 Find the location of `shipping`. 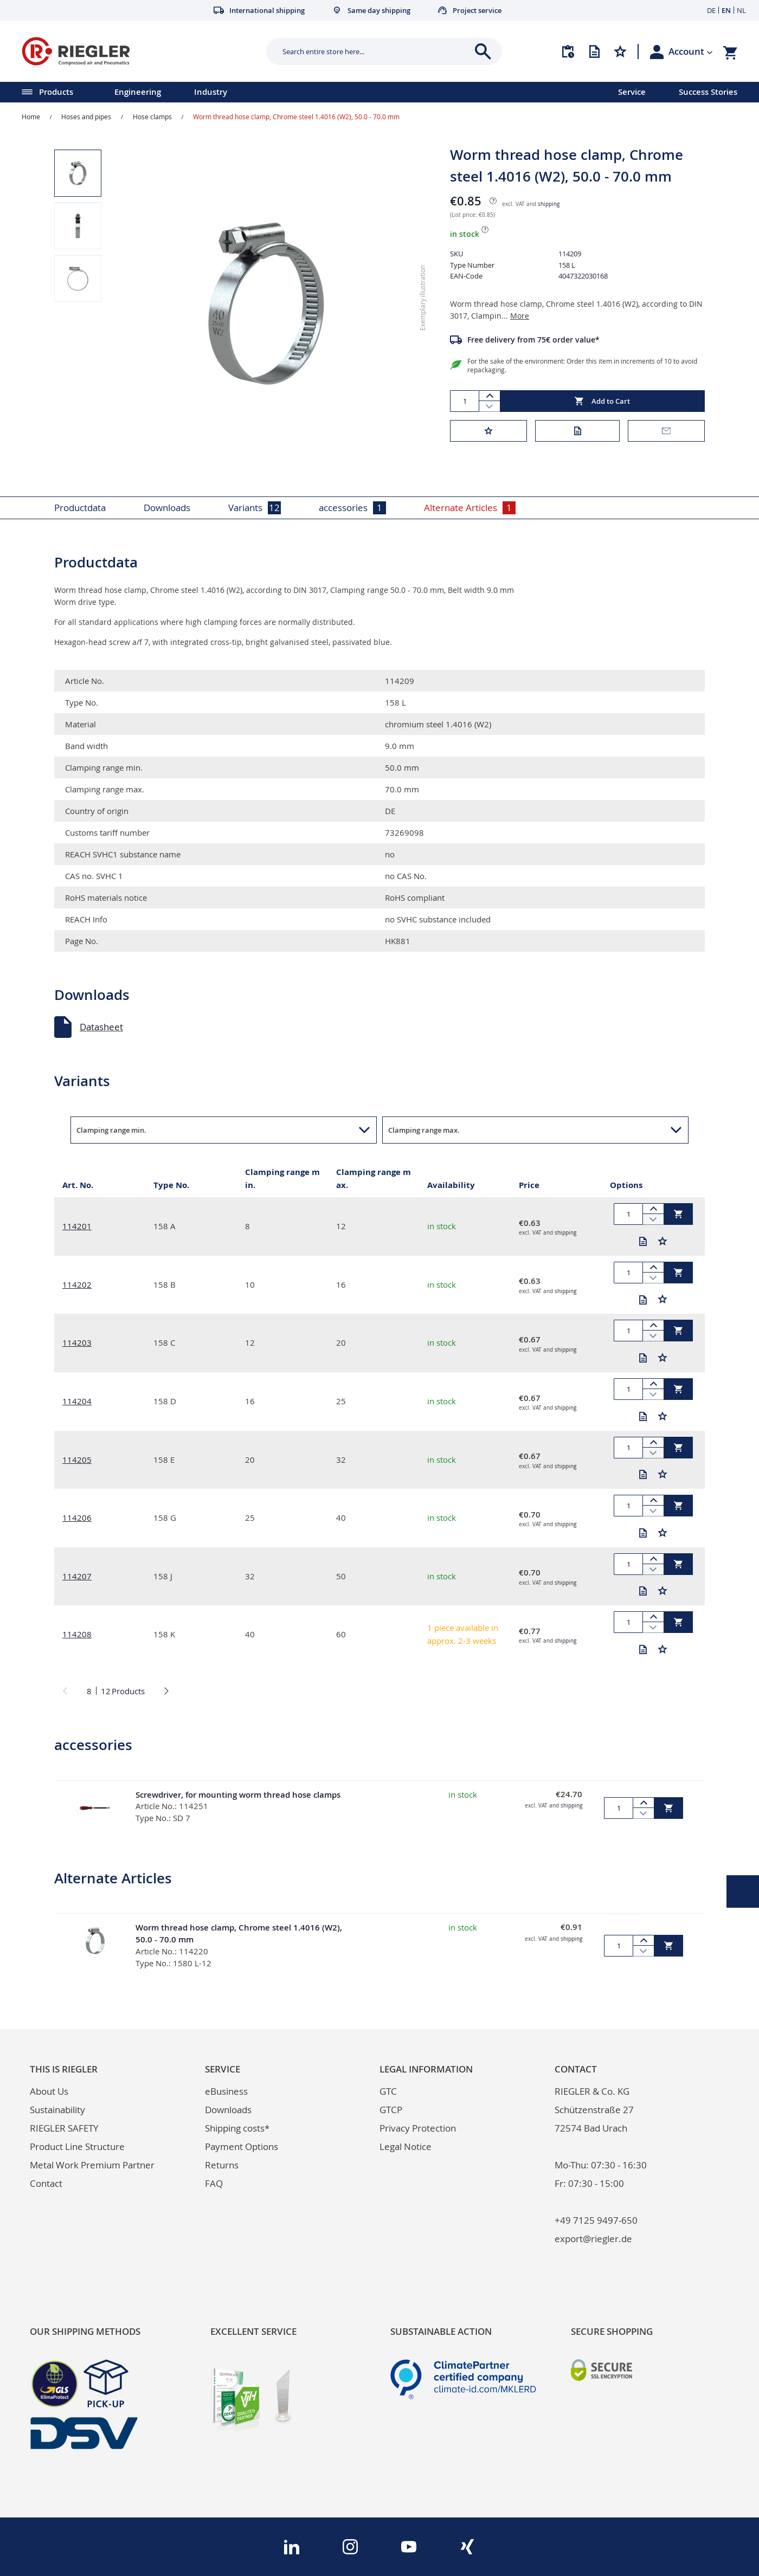

shipping is located at coordinates (548, 204).